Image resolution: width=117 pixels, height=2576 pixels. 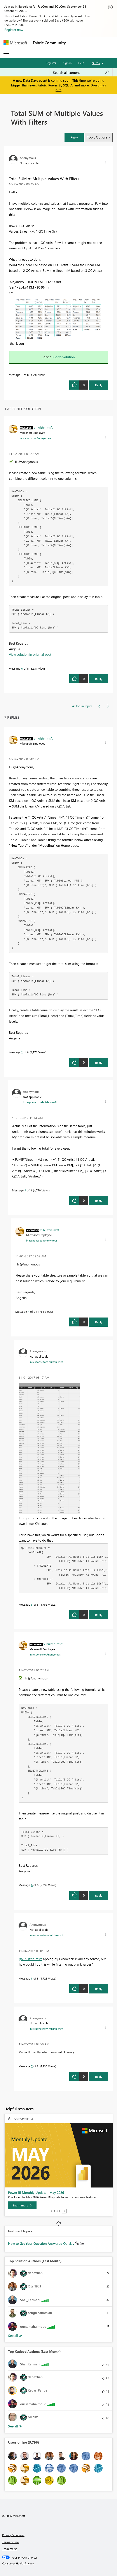 What do you see at coordinates (28, 1311) in the screenshot?
I see `4 [Message 4 of 8]` at bounding box center [28, 1311].